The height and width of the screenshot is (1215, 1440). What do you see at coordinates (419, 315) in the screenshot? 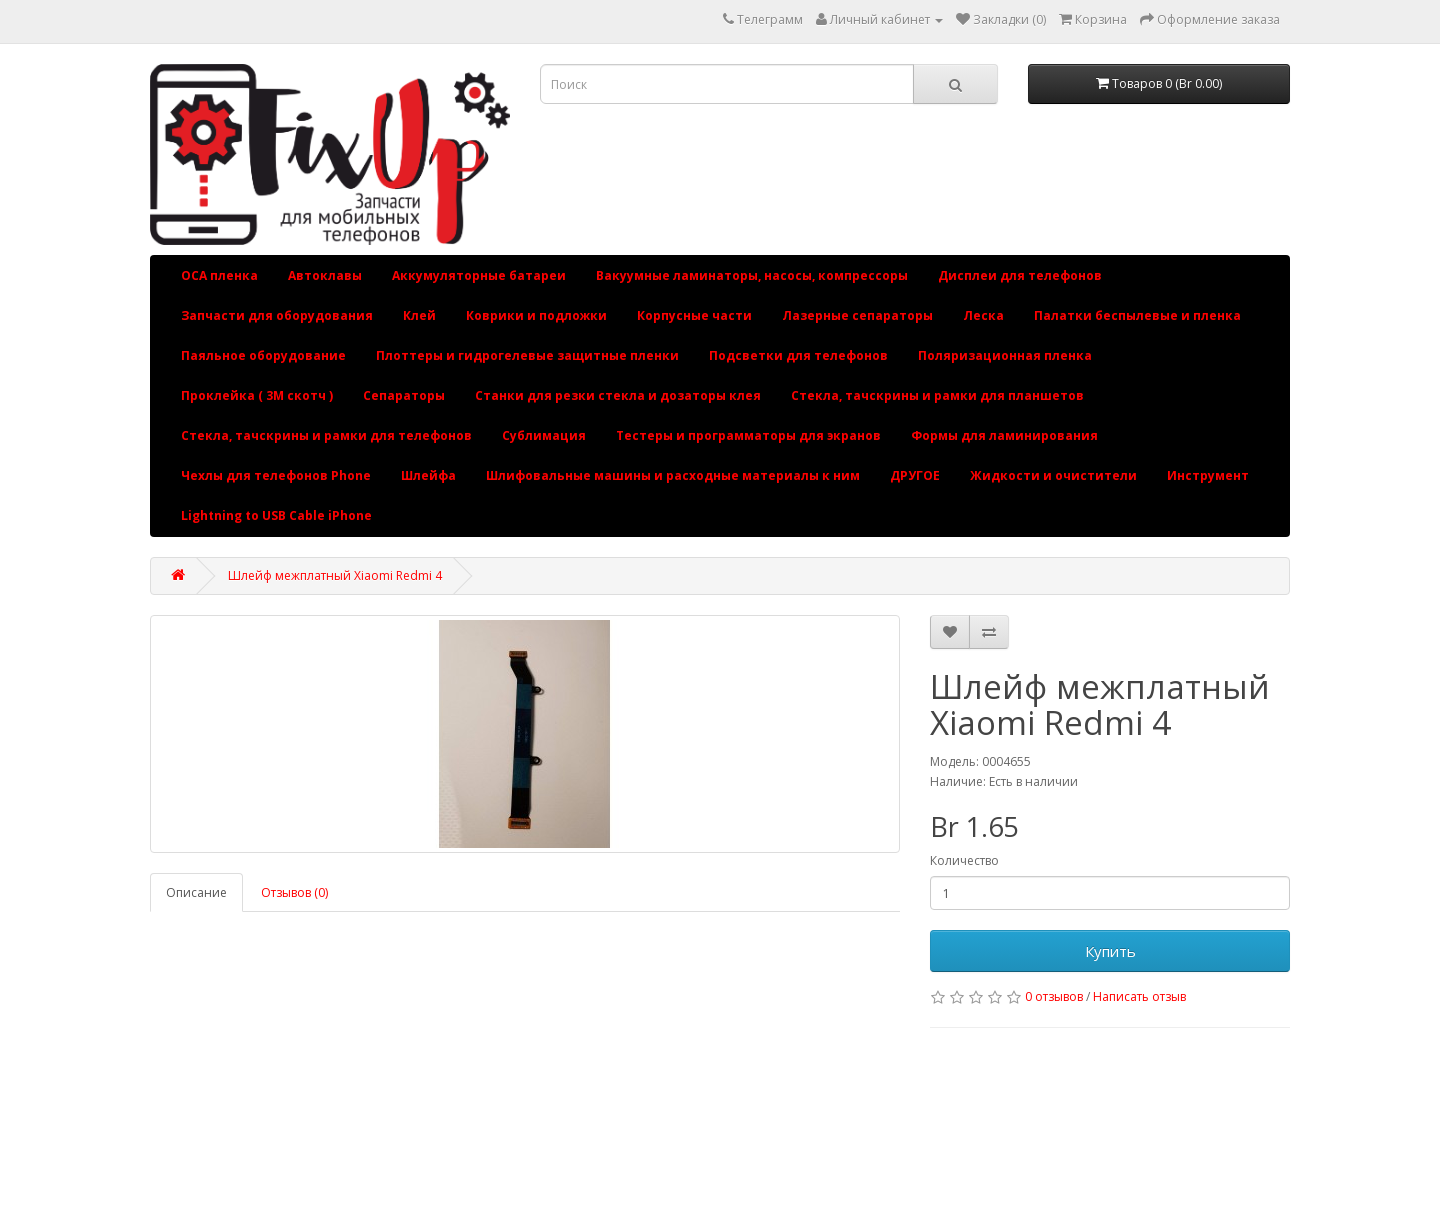
I see `Клей` at bounding box center [419, 315].